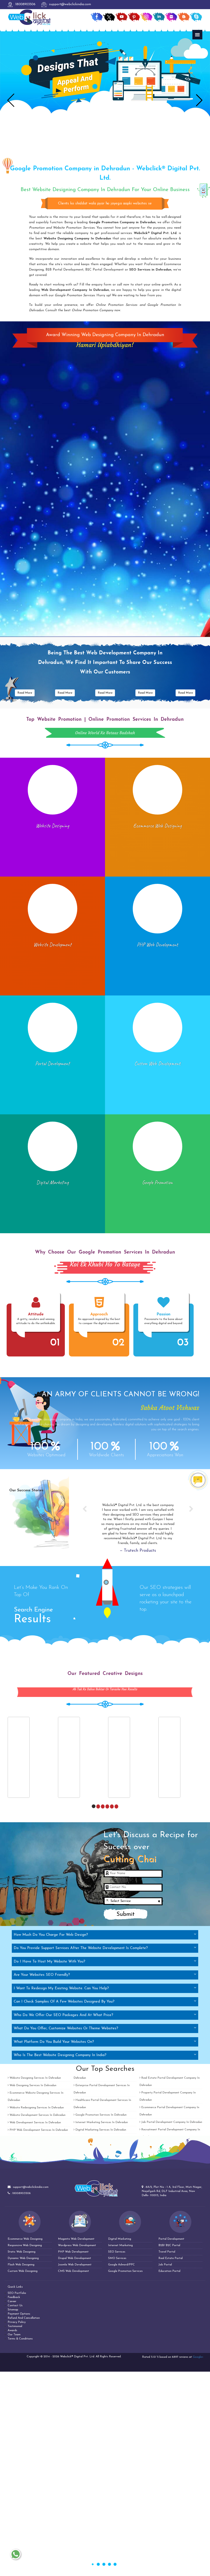  I want to click on Submit, so click(126, 1914).